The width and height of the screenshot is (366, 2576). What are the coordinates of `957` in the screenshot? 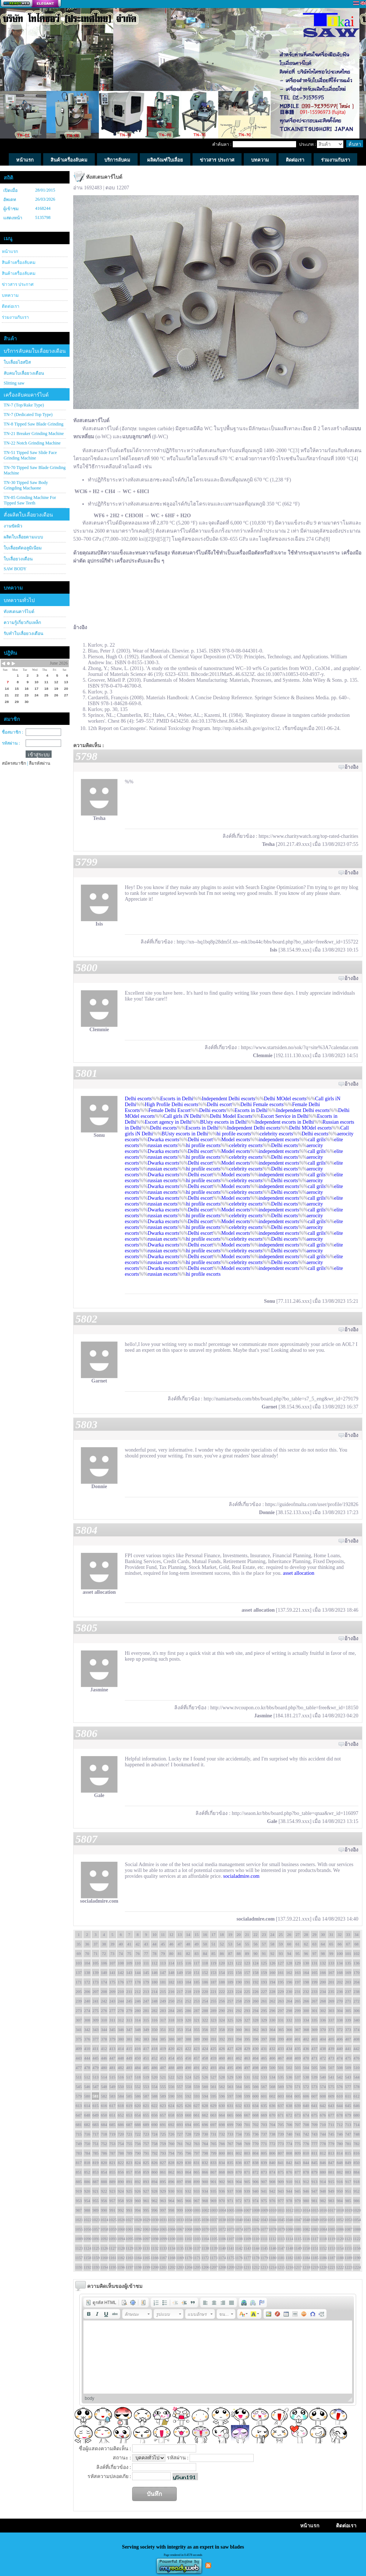 It's located at (112, 2200).